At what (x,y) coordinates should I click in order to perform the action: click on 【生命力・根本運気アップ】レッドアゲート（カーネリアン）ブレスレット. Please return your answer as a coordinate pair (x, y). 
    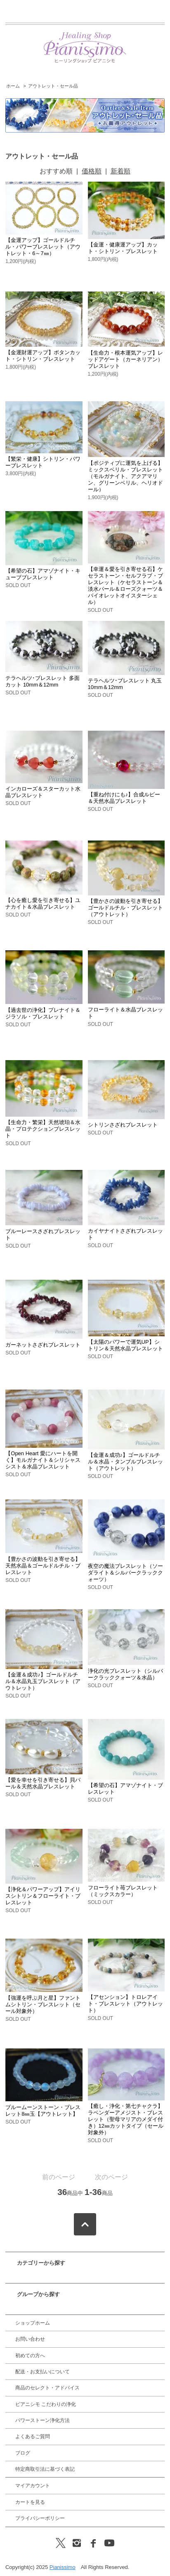
    Looking at the image, I should click on (125, 359).